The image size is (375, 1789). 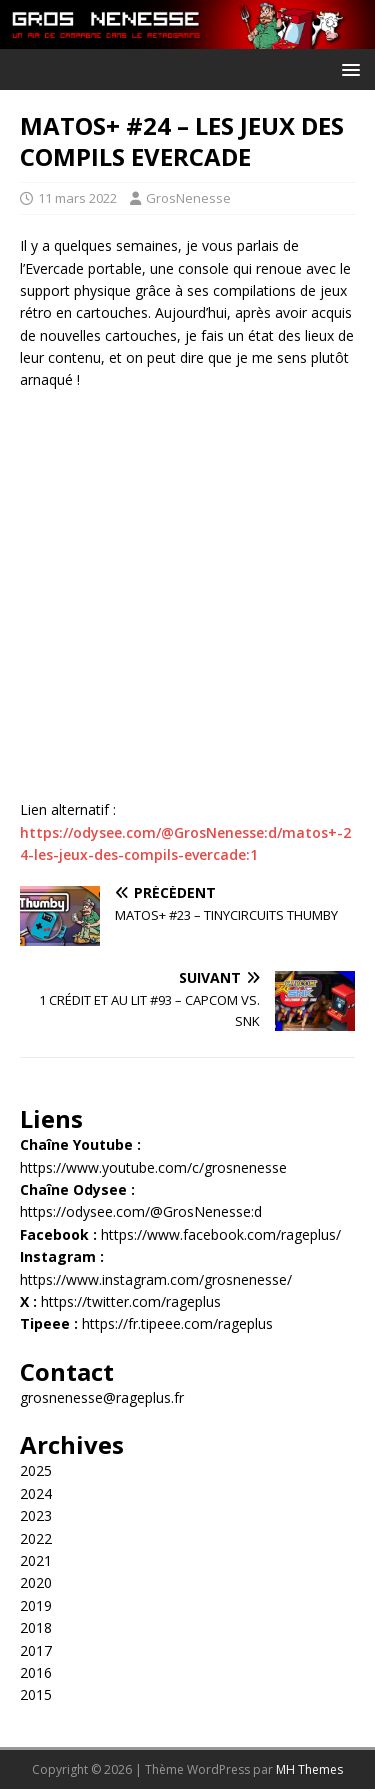 I want to click on https://www.instagram.com/grosnenesse/, so click(x=156, y=1279).